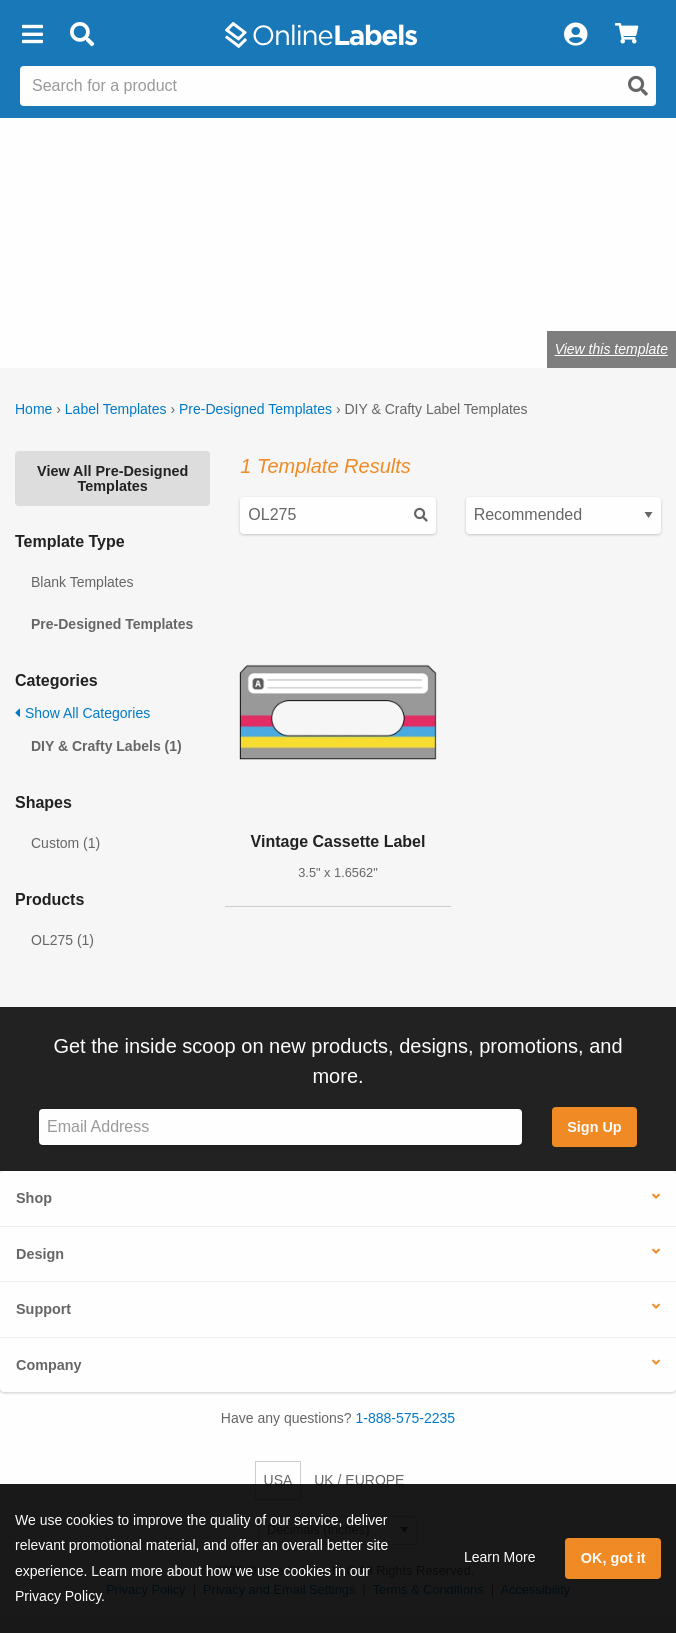 The image size is (676, 1633). Describe the element at coordinates (62, 940) in the screenshot. I see `OL275 (1)` at that location.